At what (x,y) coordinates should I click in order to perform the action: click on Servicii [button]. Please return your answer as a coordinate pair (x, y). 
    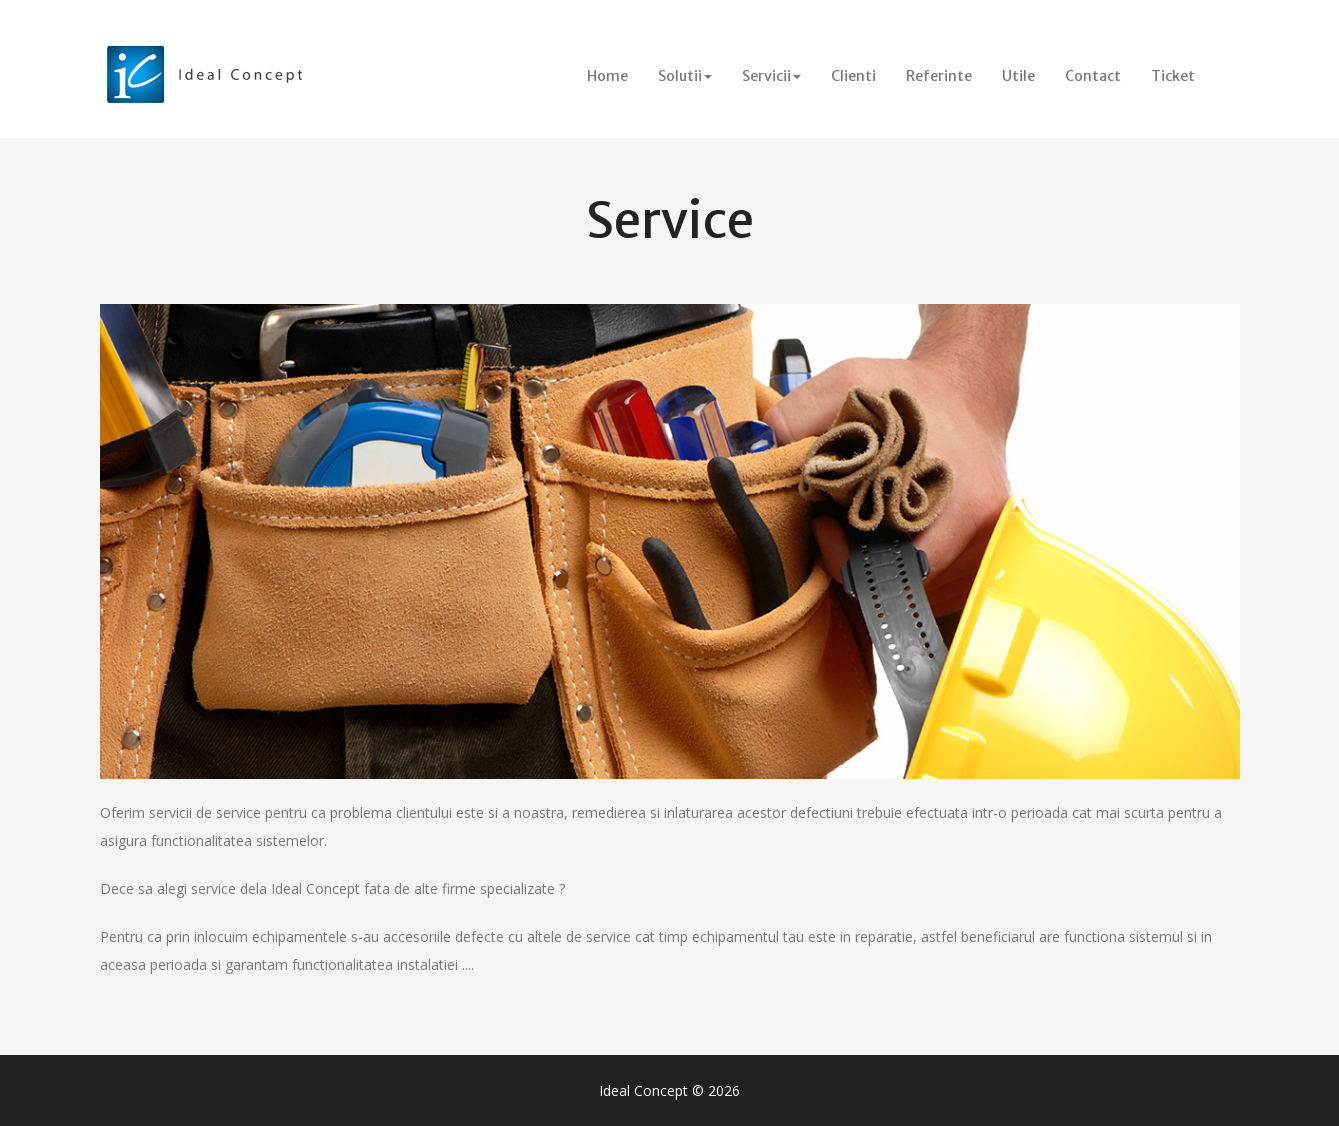
    Looking at the image, I should click on (771, 76).